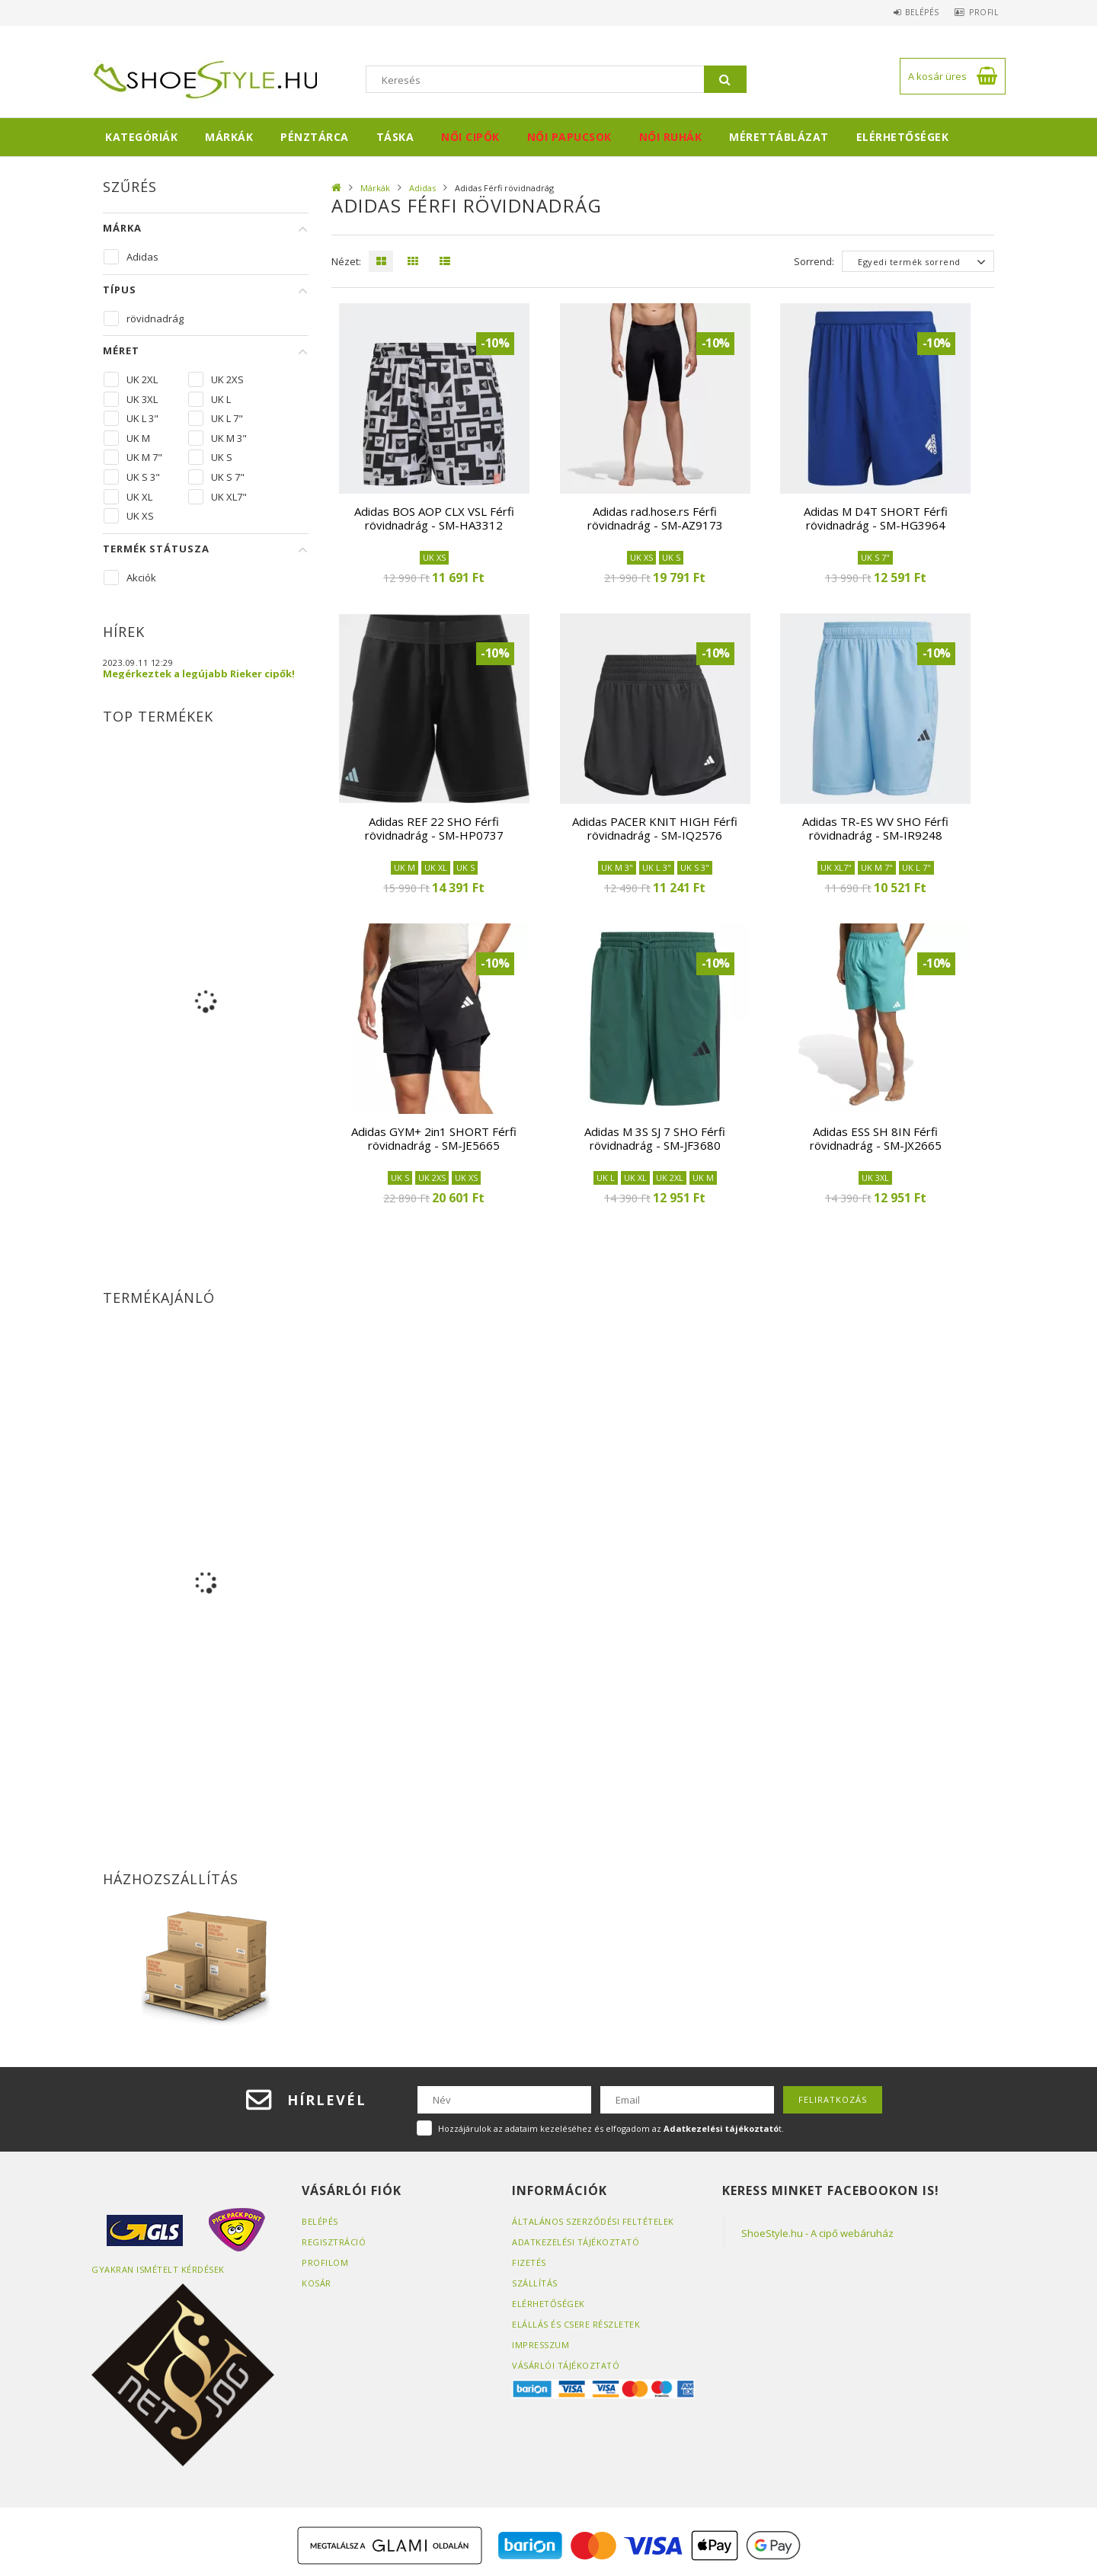 This screenshot has width=1097, height=2576. Describe the element at coordinates (325, 2262) in the screenshot. I see `Profilom` at that location.